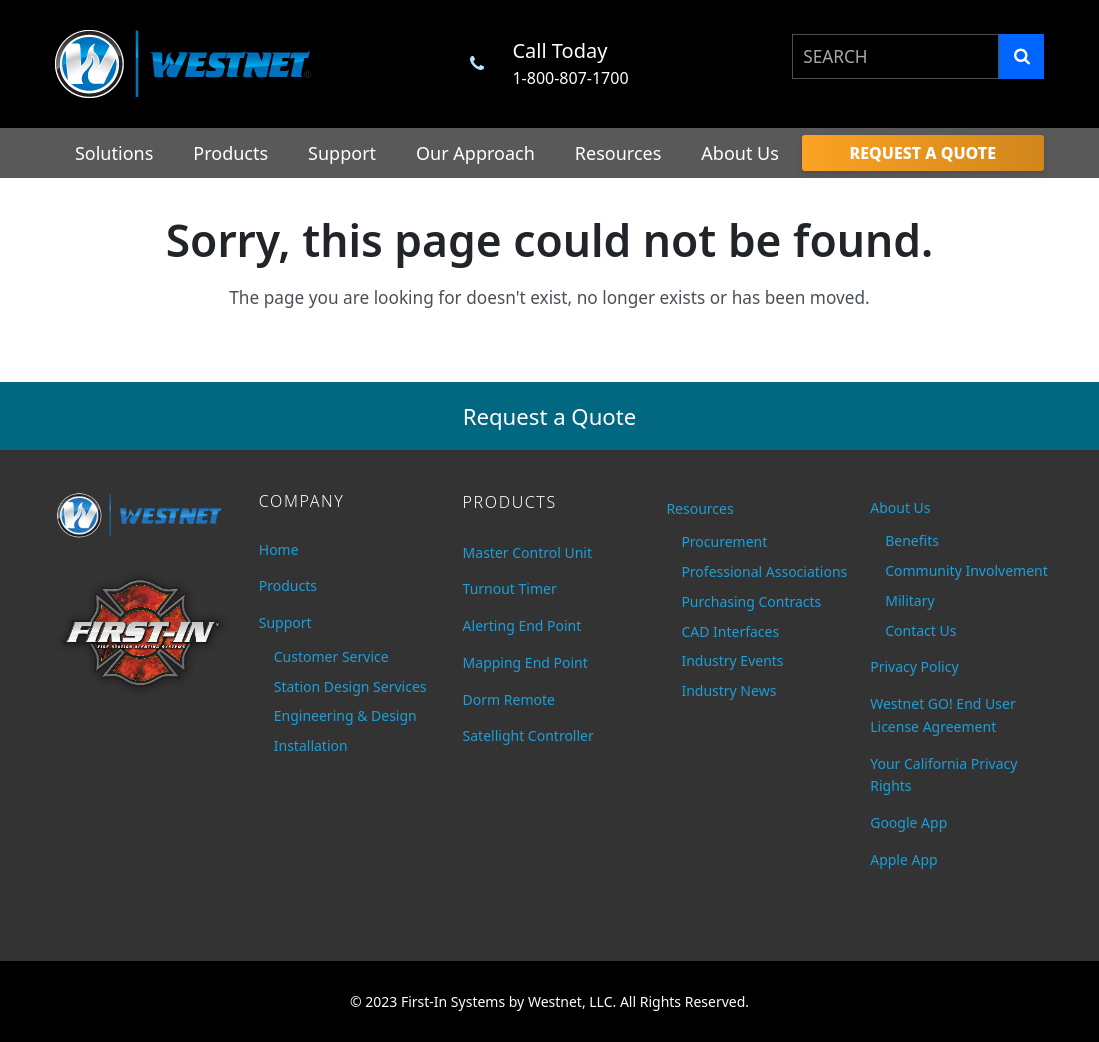 This screenshot has height=1042, width=1099. Describe the element at coordinates (114, 153) in the screenshot. I see `Solutions [menuitem]` at that location.